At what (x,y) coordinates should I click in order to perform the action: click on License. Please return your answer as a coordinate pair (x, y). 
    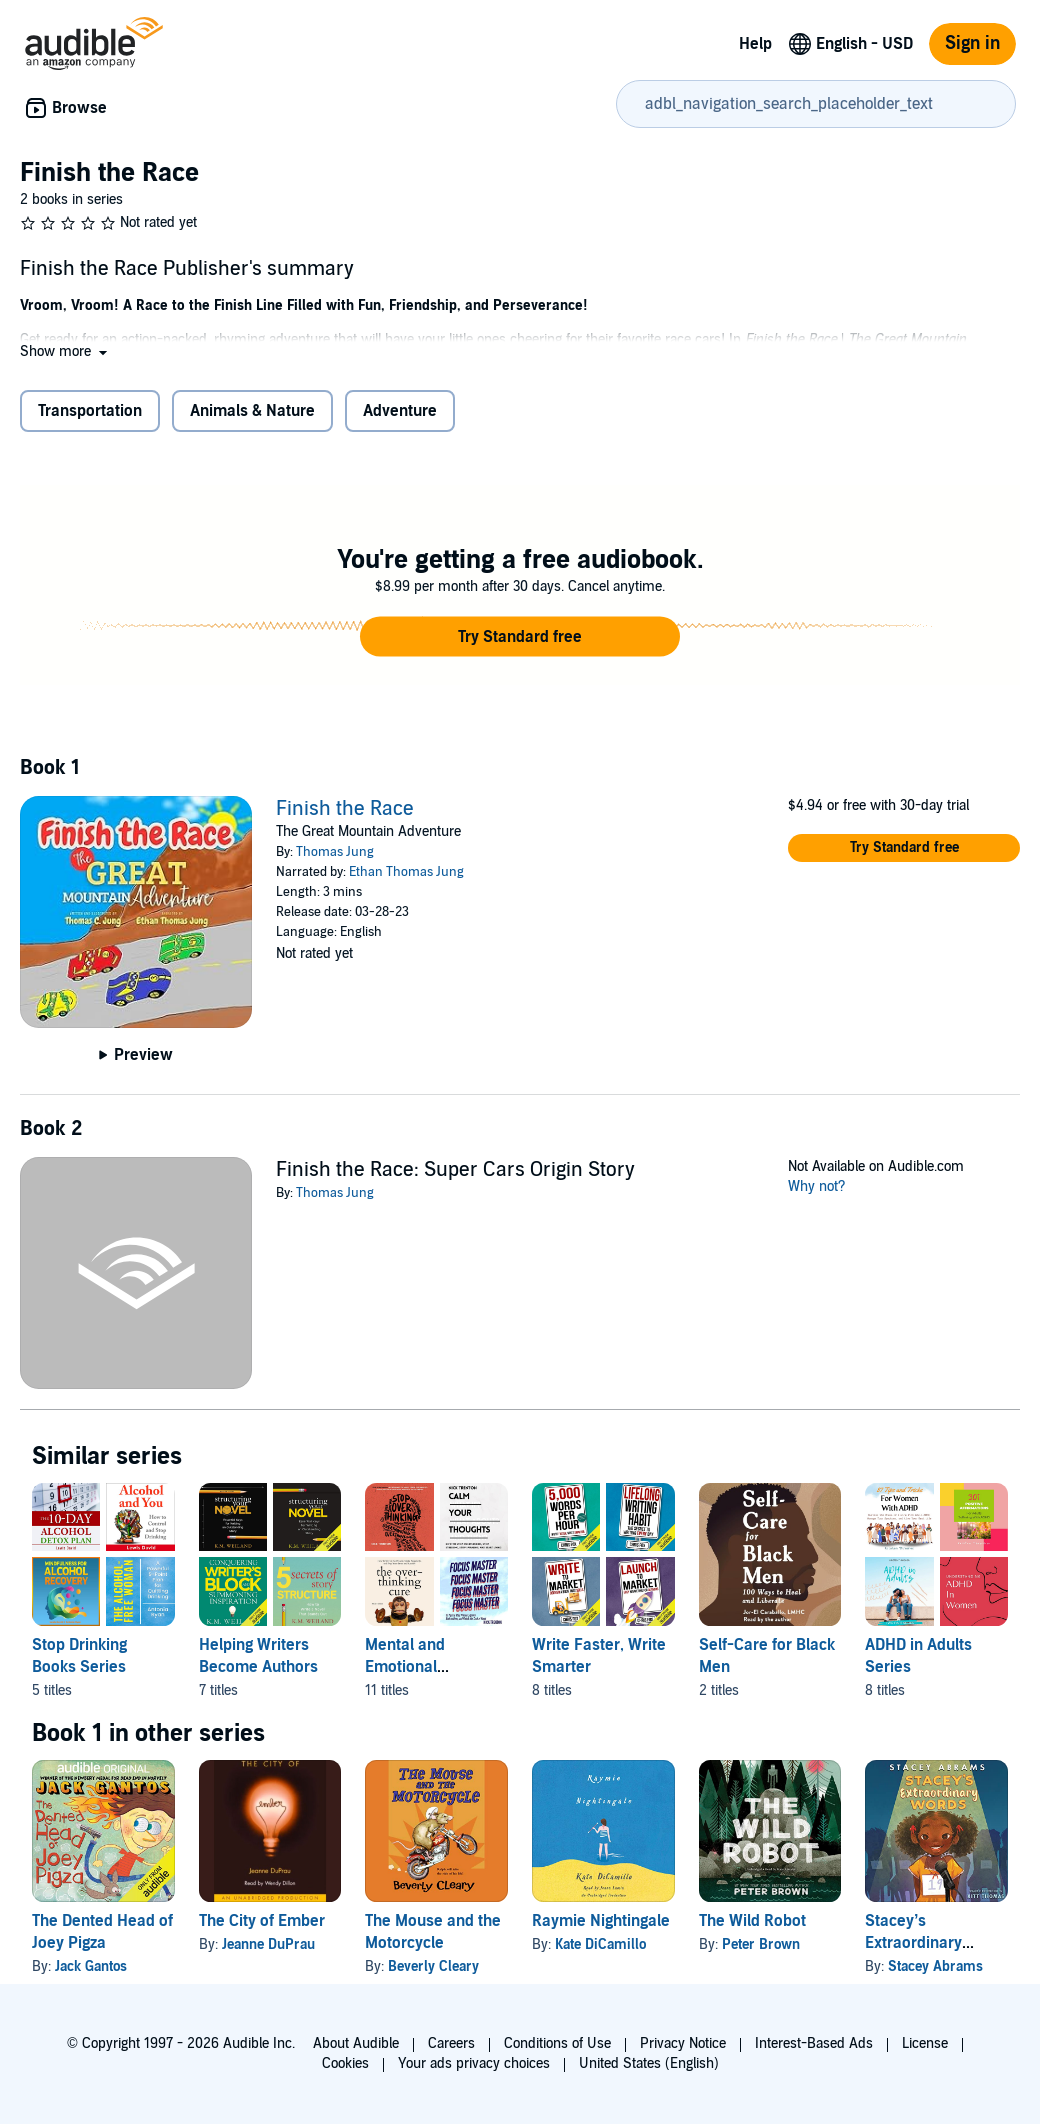
    Looking at the image, I should click on (925, 2043).